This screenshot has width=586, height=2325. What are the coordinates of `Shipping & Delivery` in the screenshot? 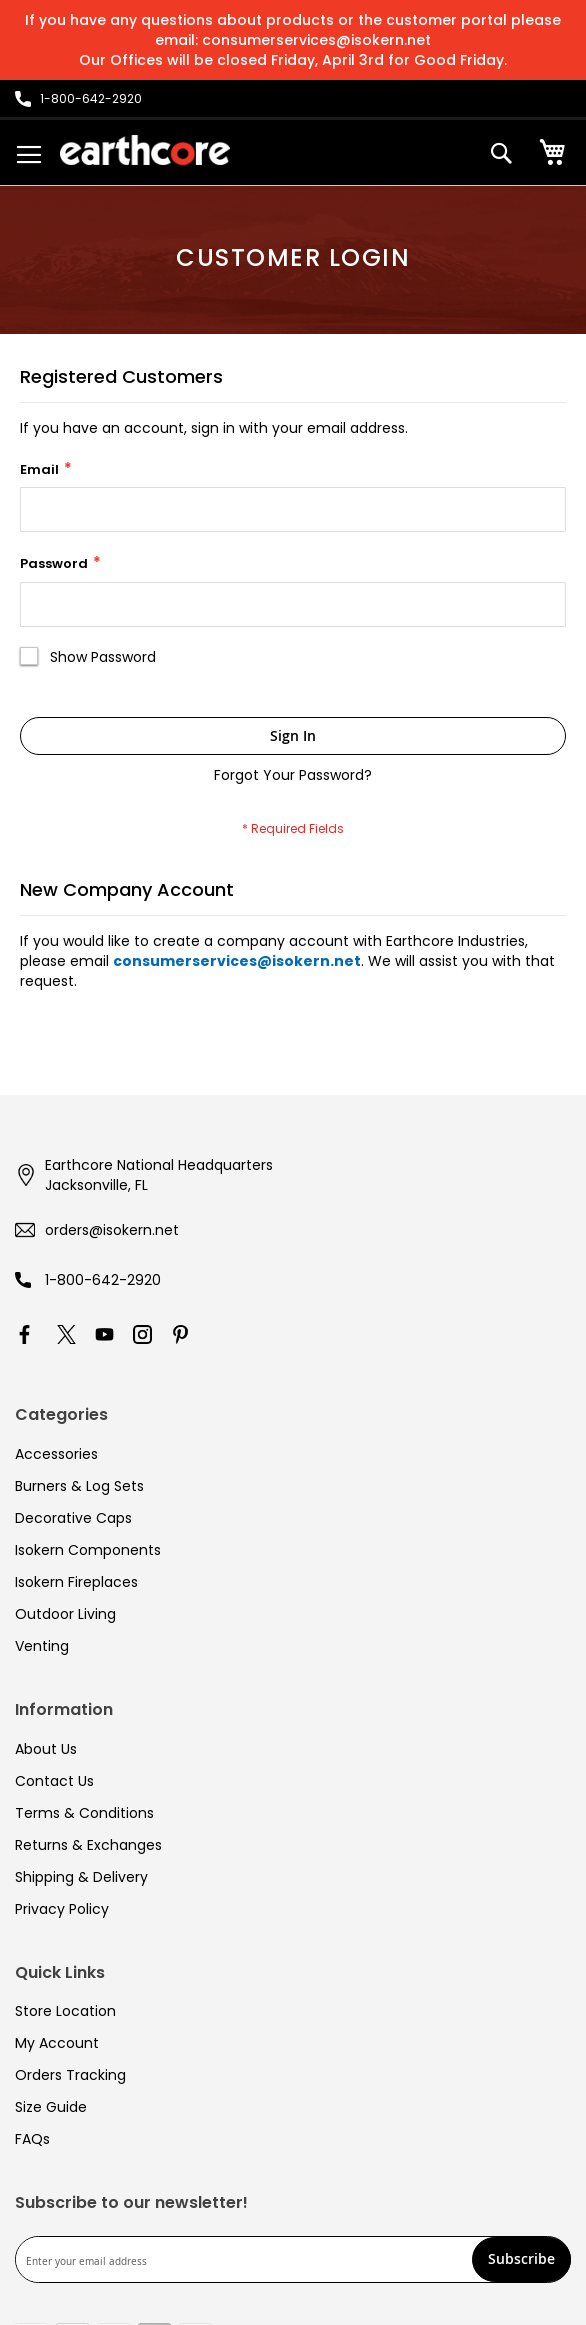 It's located at (81, 1877).